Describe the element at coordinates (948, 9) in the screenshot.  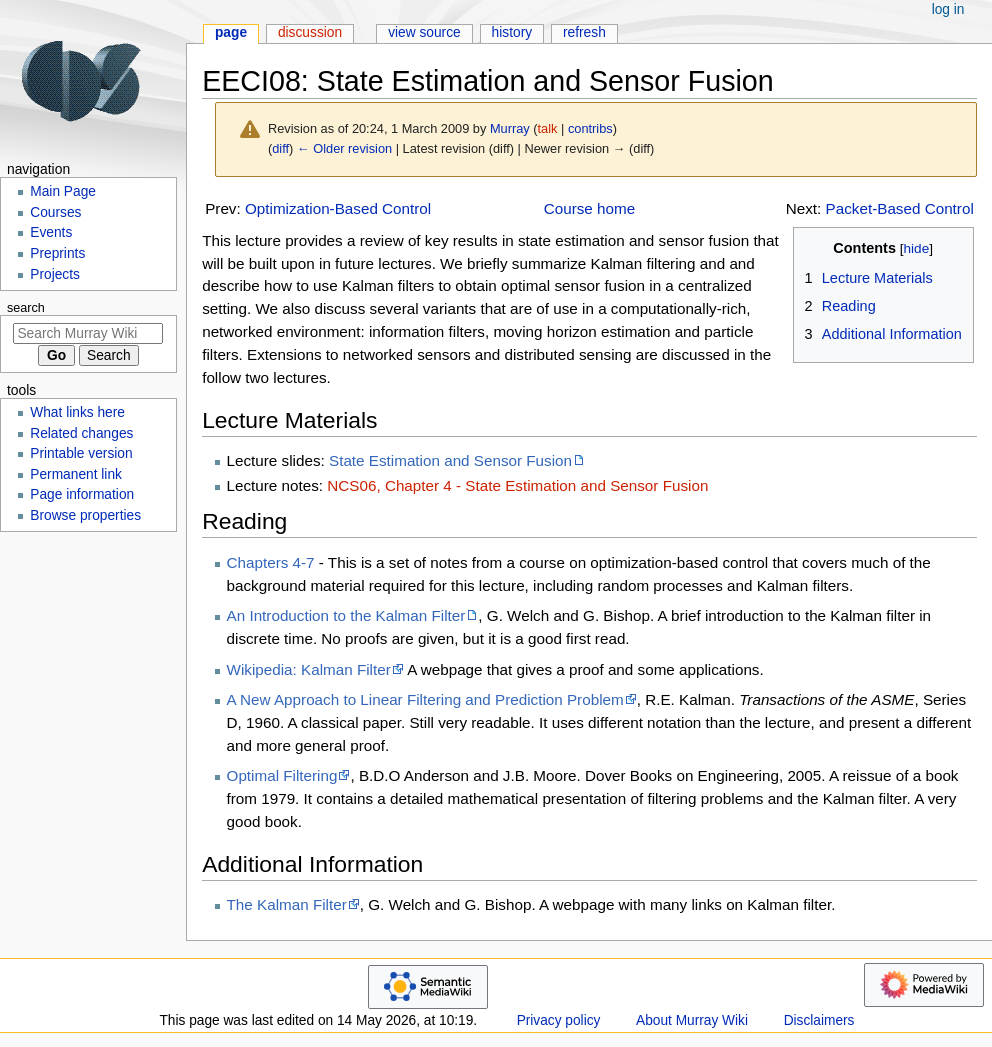
I see `Log in` at that location.